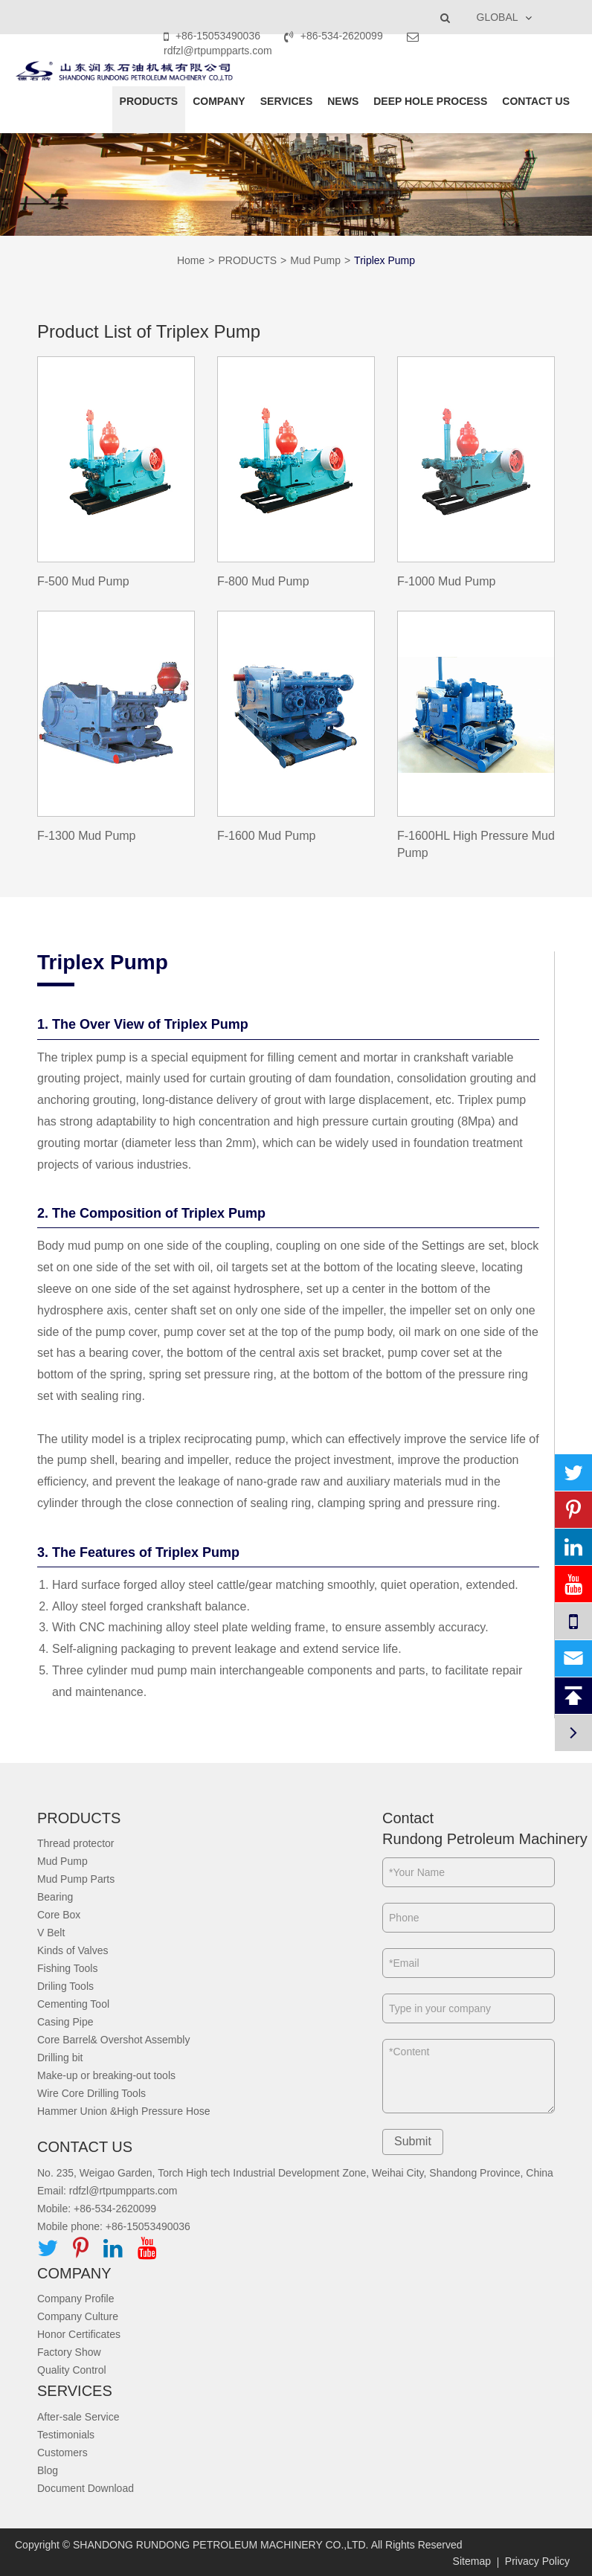 The width and height of the screenshot is (592, 2576). Describe the element at coordinates (263, 581) in the screenshot. I see `F-800 Mud Pump` at that location.